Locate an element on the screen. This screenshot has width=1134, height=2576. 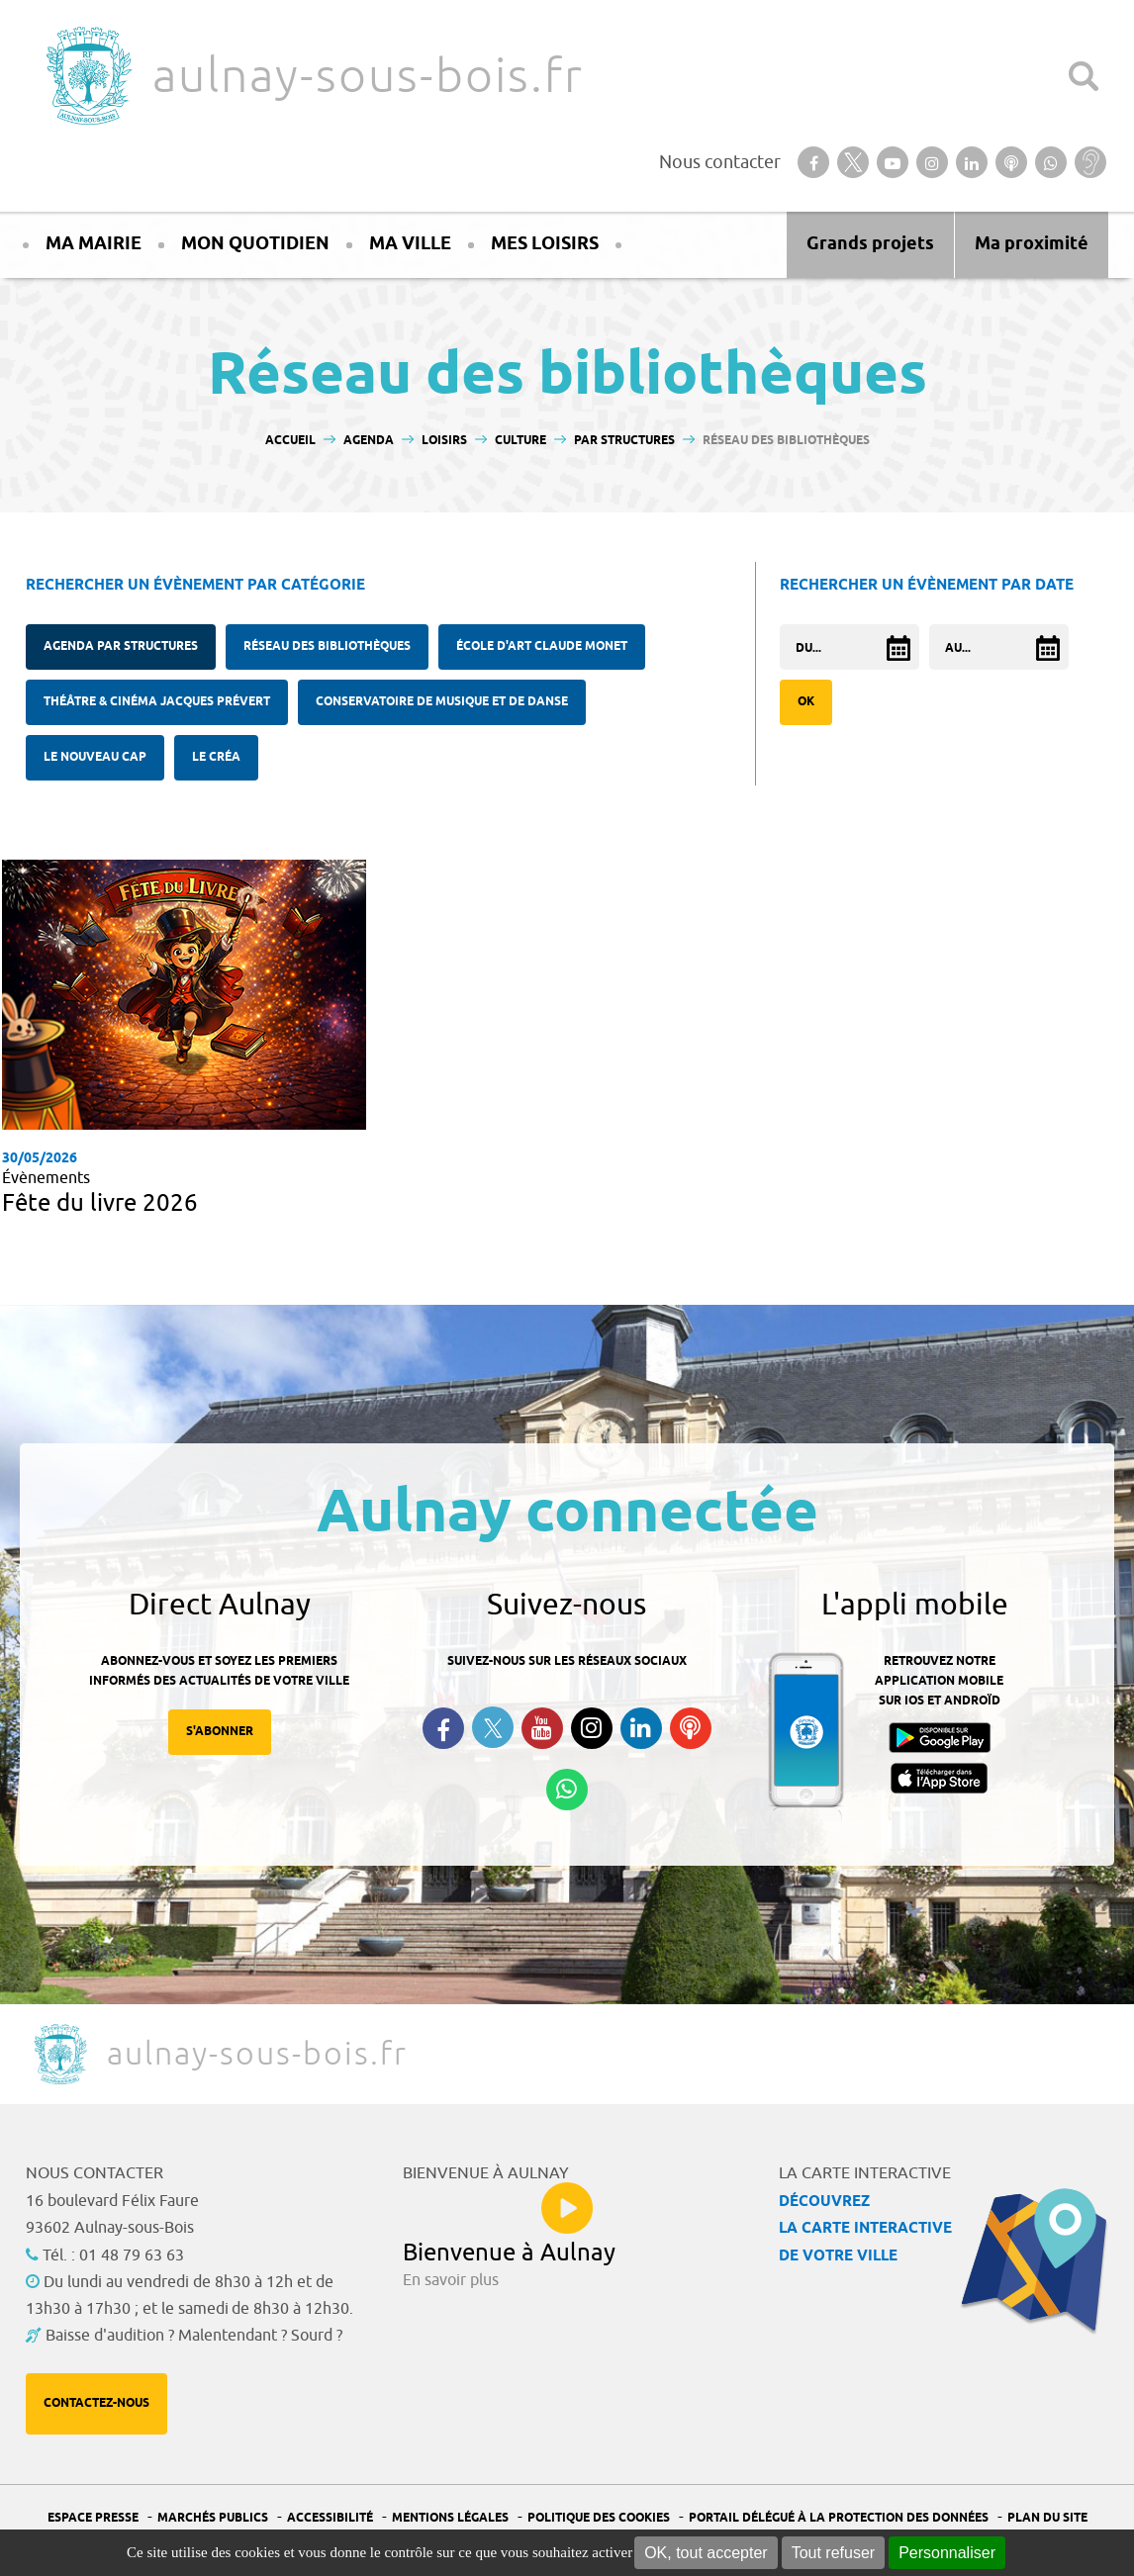
Conservatoire de musique et de danse is located at coordinates (442, 701).